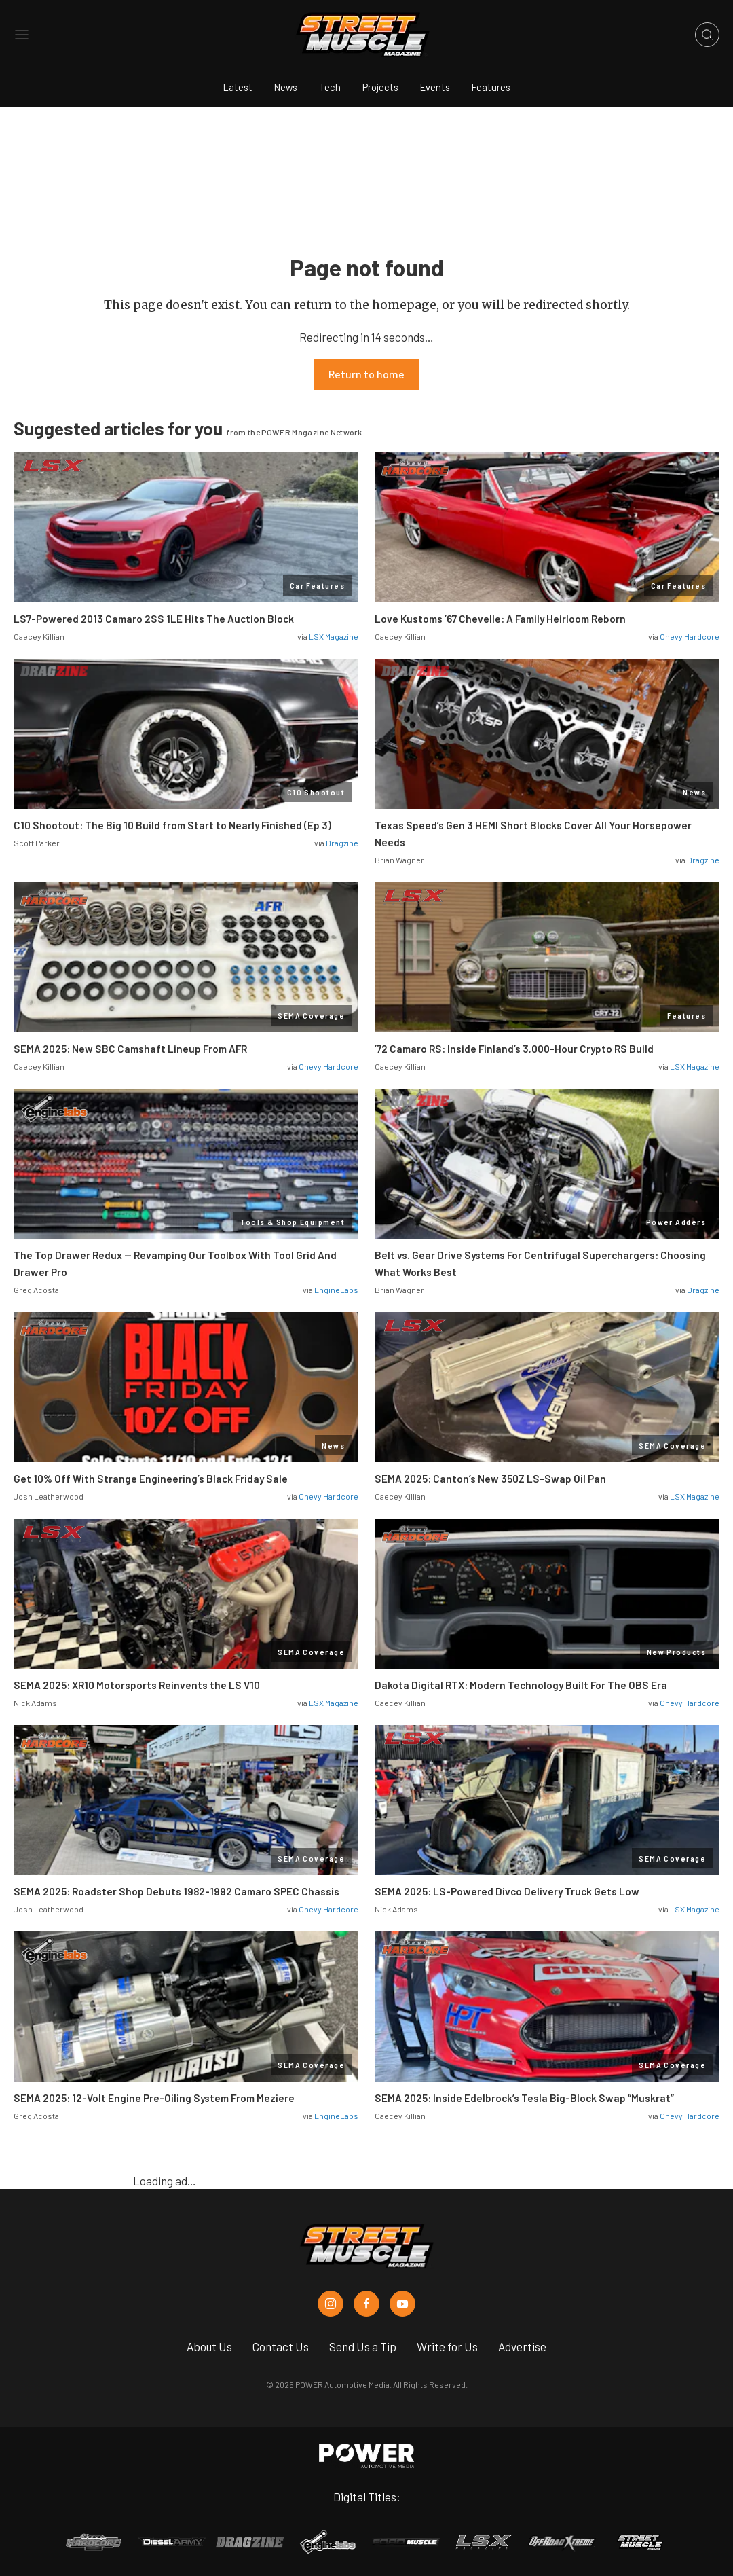  I want to click on Projects, so click(380, 87).